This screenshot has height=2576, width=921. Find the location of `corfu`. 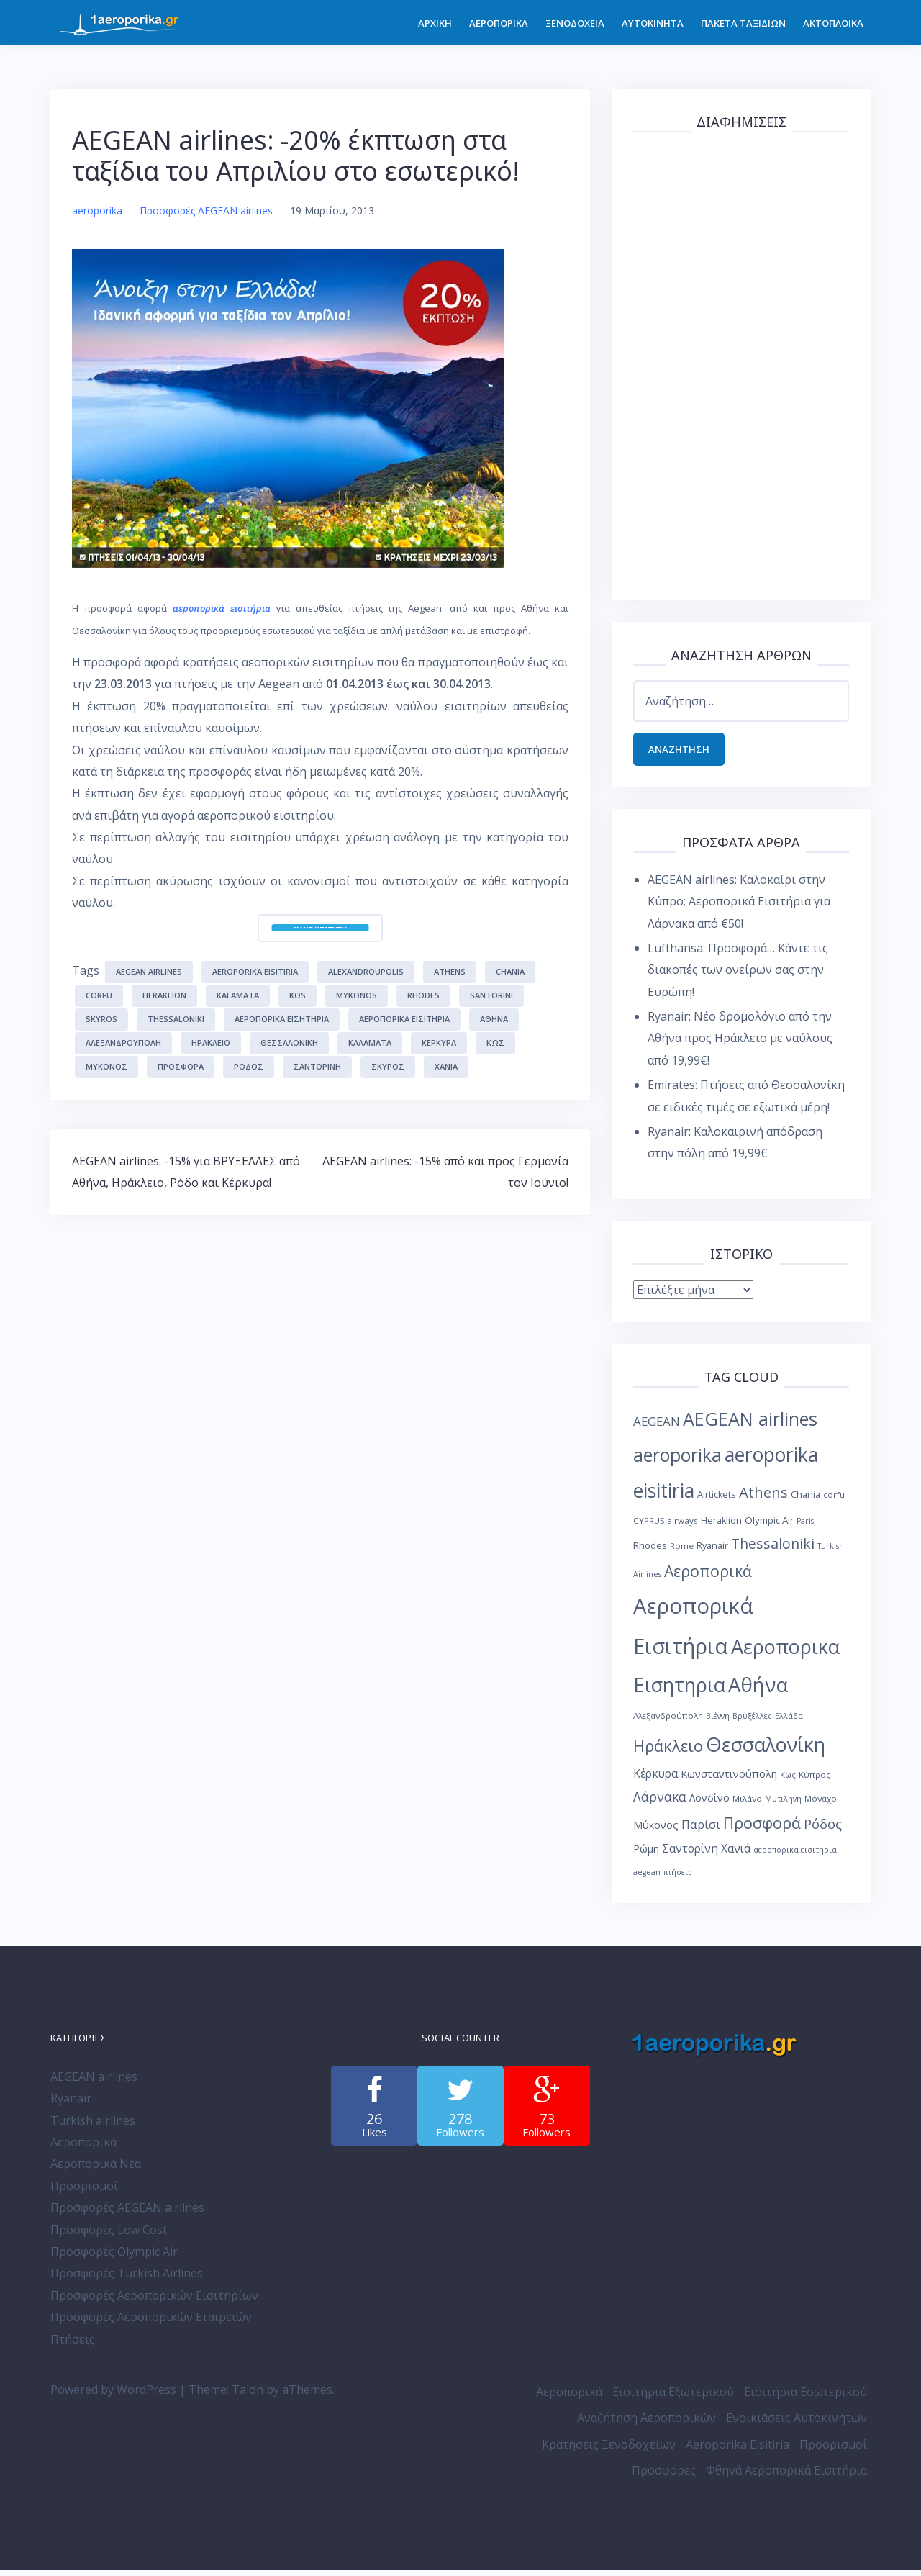

corfu is located at coordinates (99, 995).